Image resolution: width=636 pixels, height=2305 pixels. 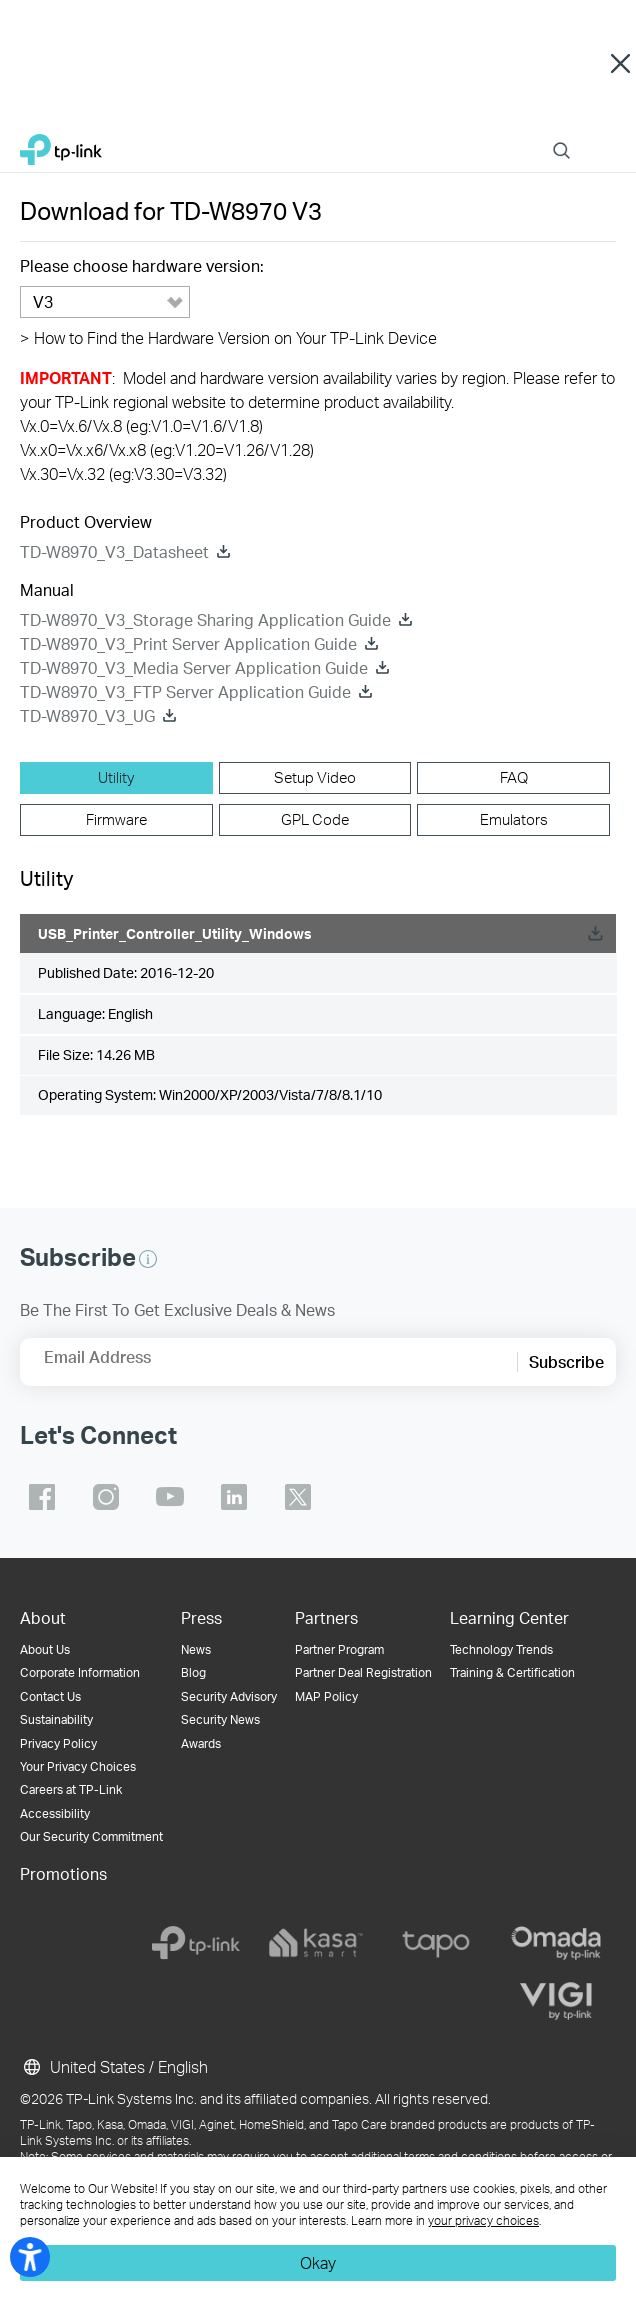 I want to click on TD-W8970_V3_UG [TD-W8970_V3_UG download], so click(x=87, y=715).